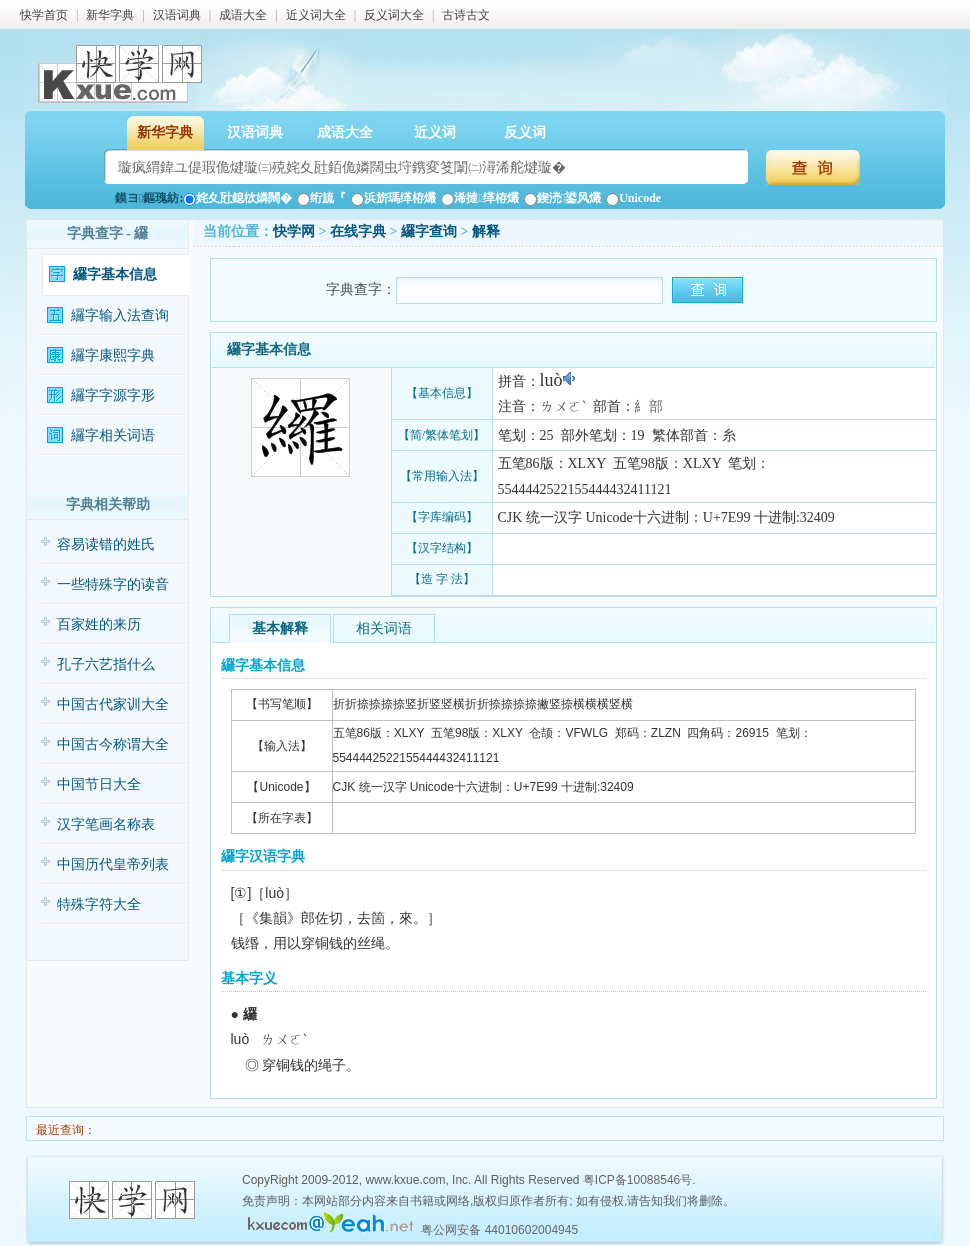 Image resolution: width=970 pixels, height=1246 pixels. I want to click on 最近查询：, so click(64, 1130).